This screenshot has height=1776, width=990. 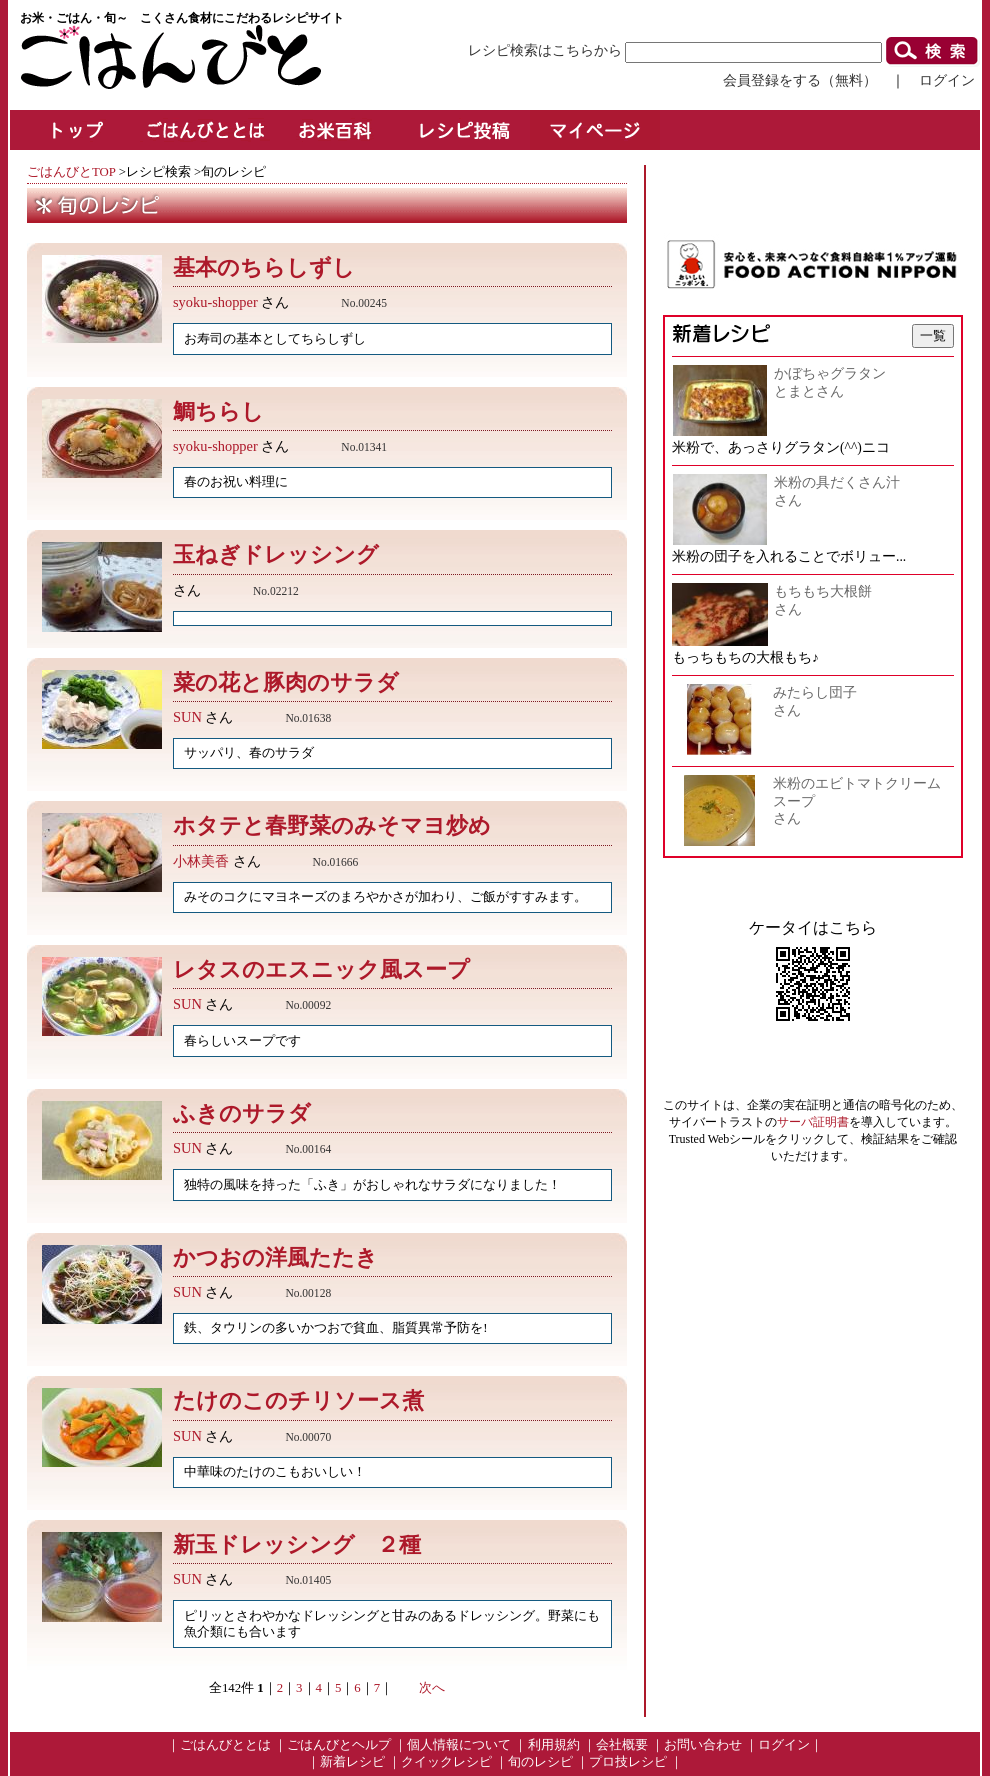 I want to click on レタスのエスニック風スープ, so click(x=332, y=969).